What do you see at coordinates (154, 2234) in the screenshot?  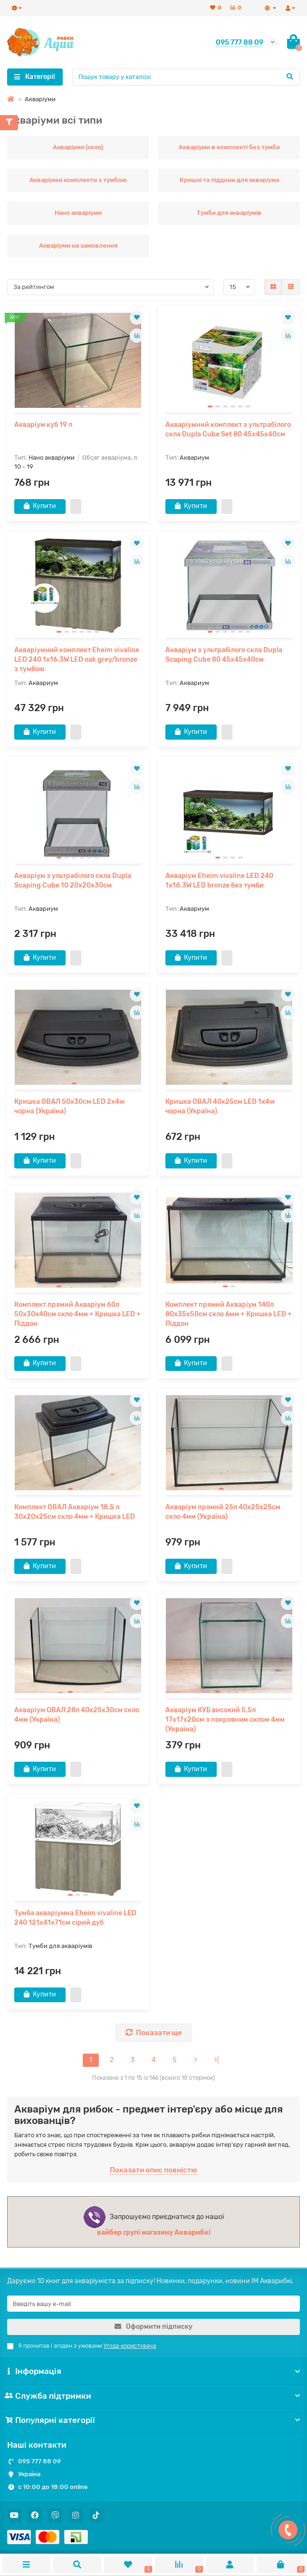 I see `вайбер групі магазину Акварибкі` at bounding box center [154, 2234].